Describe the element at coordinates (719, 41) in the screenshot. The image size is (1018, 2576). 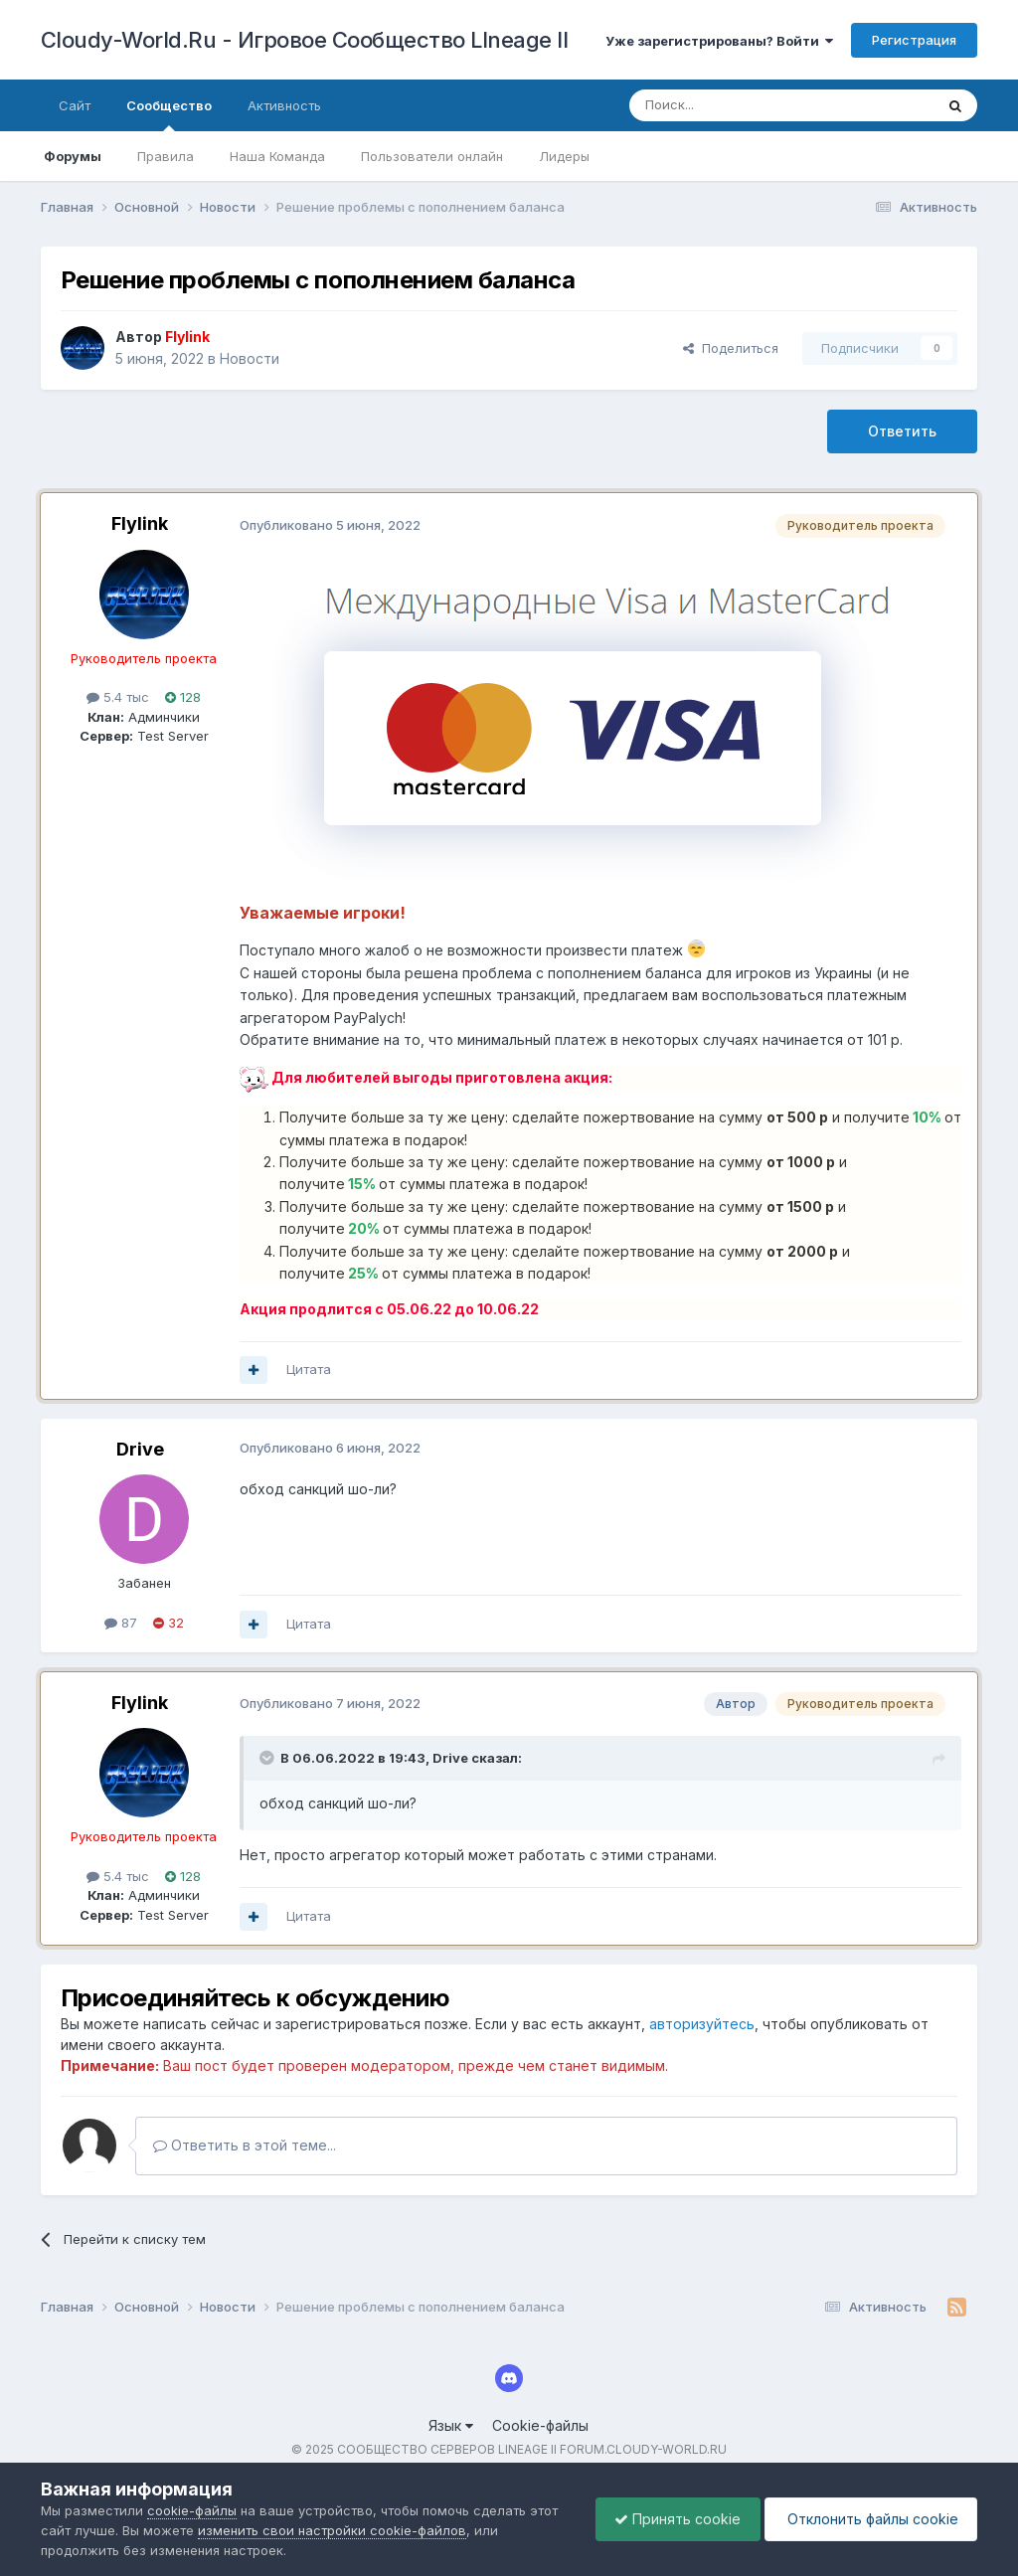
I see `Уже зарегистрированы? Войти` at that location.